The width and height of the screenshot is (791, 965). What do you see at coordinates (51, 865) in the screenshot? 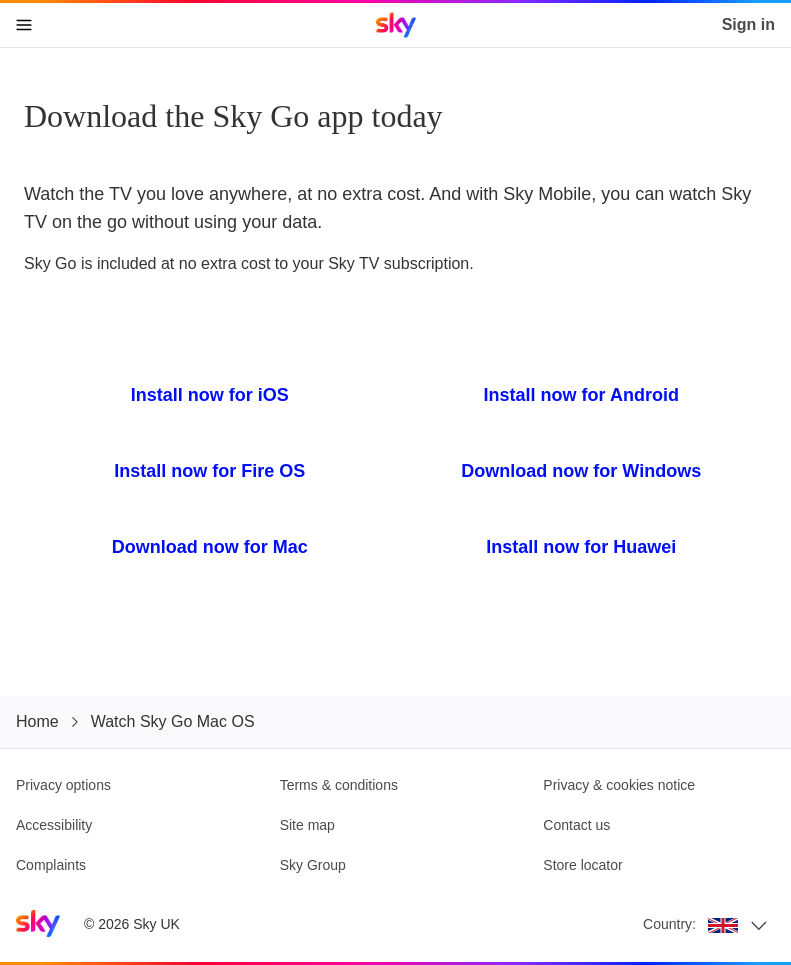
I see `Complaints` at bounding box center [51, 865].